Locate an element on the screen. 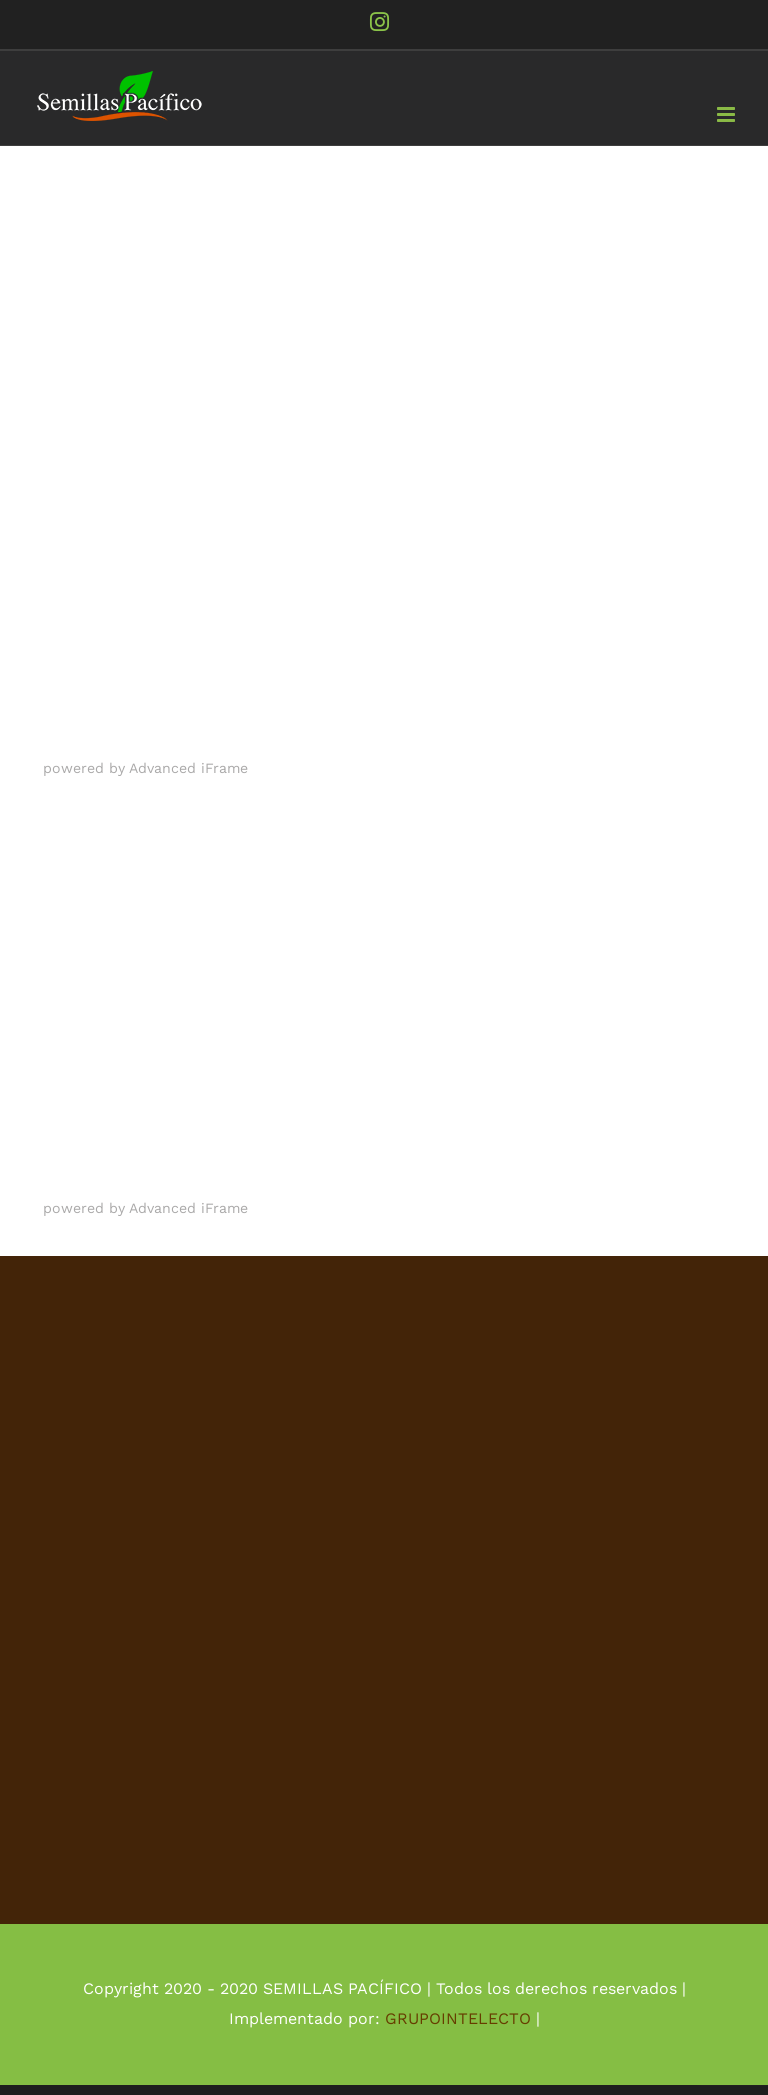 This screenshot has height=2095, width=768. GRUPOINTELECTO is located at coordinates (458, 2018).